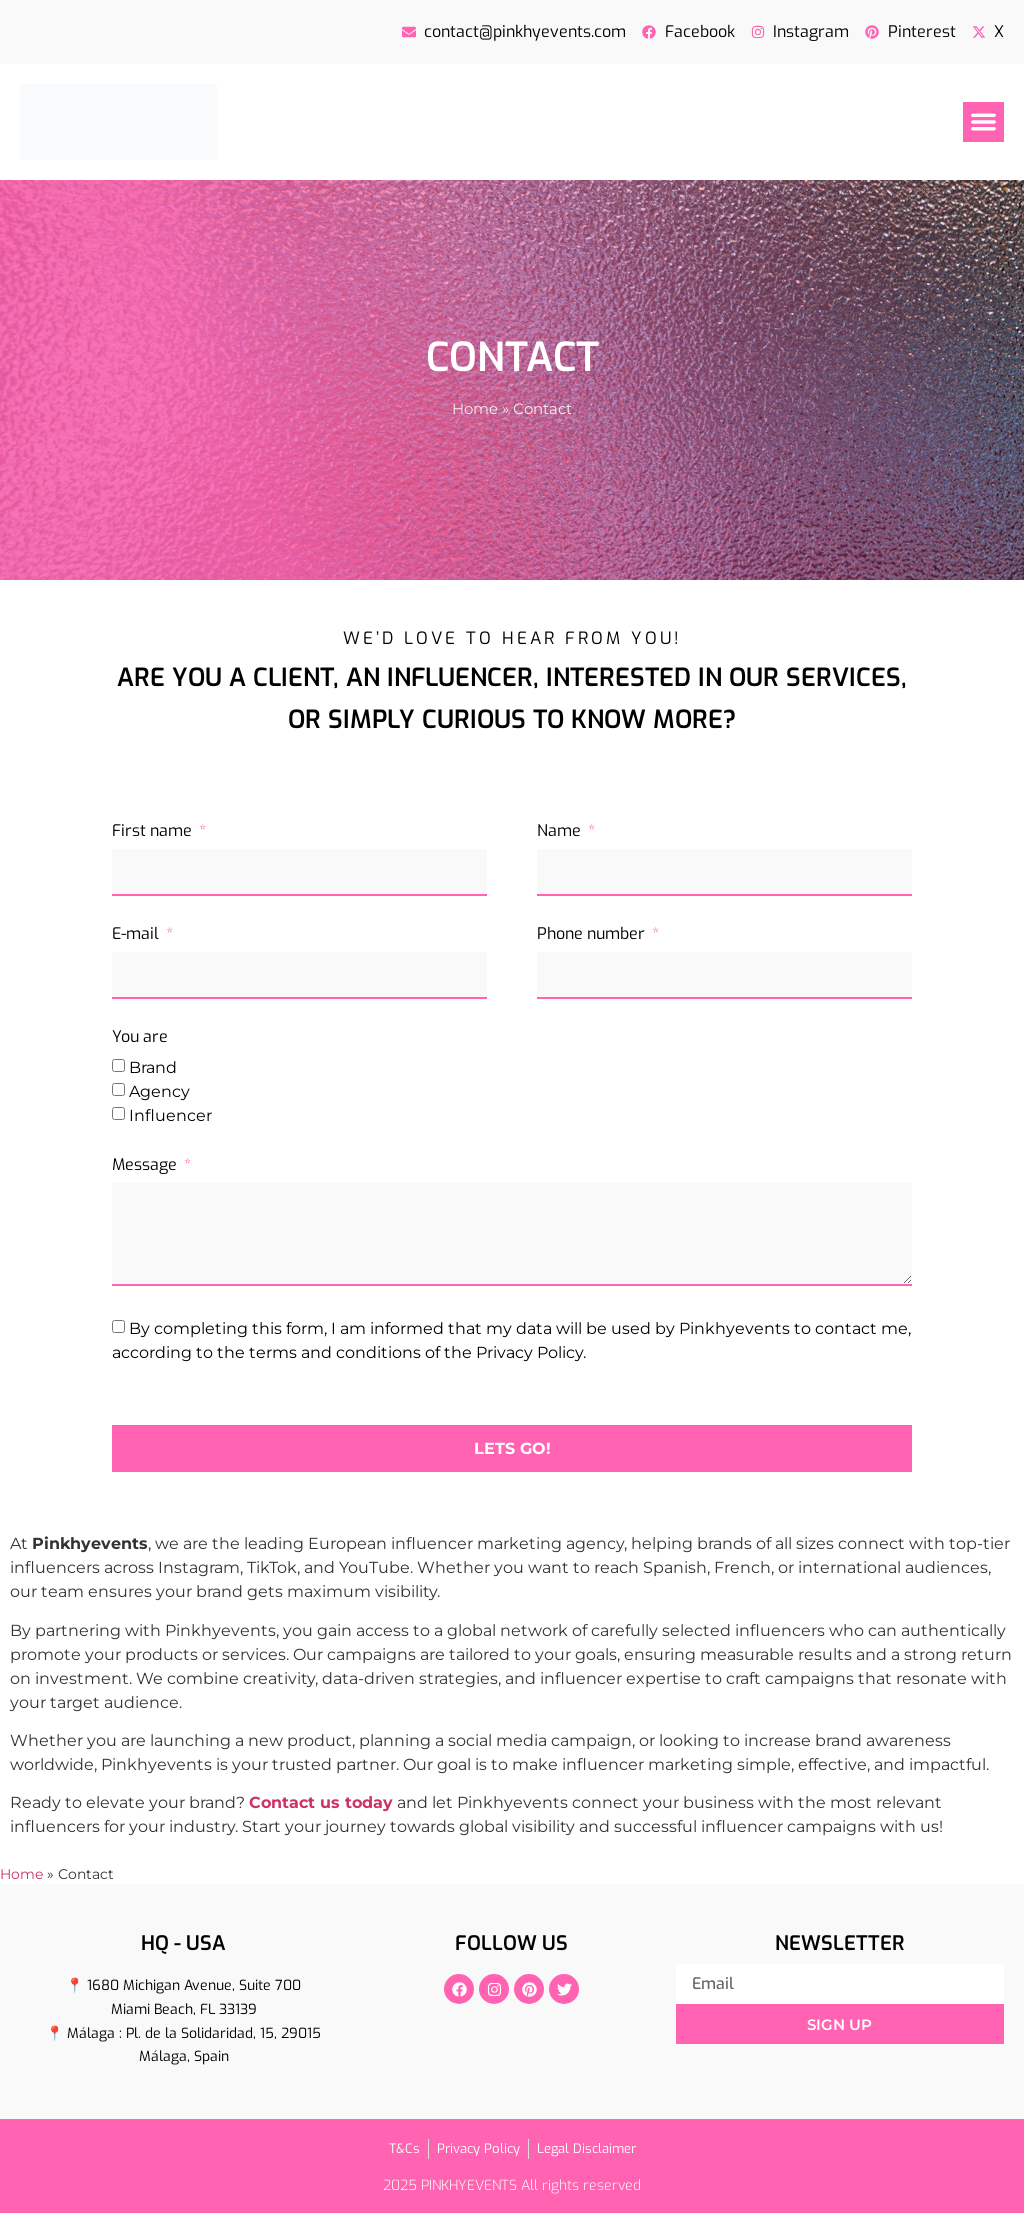 The width and height of the screenshot is (1024, 2213). Describe the element at coordinates (561, 832) in the screenshot. I see `Name` at that location.